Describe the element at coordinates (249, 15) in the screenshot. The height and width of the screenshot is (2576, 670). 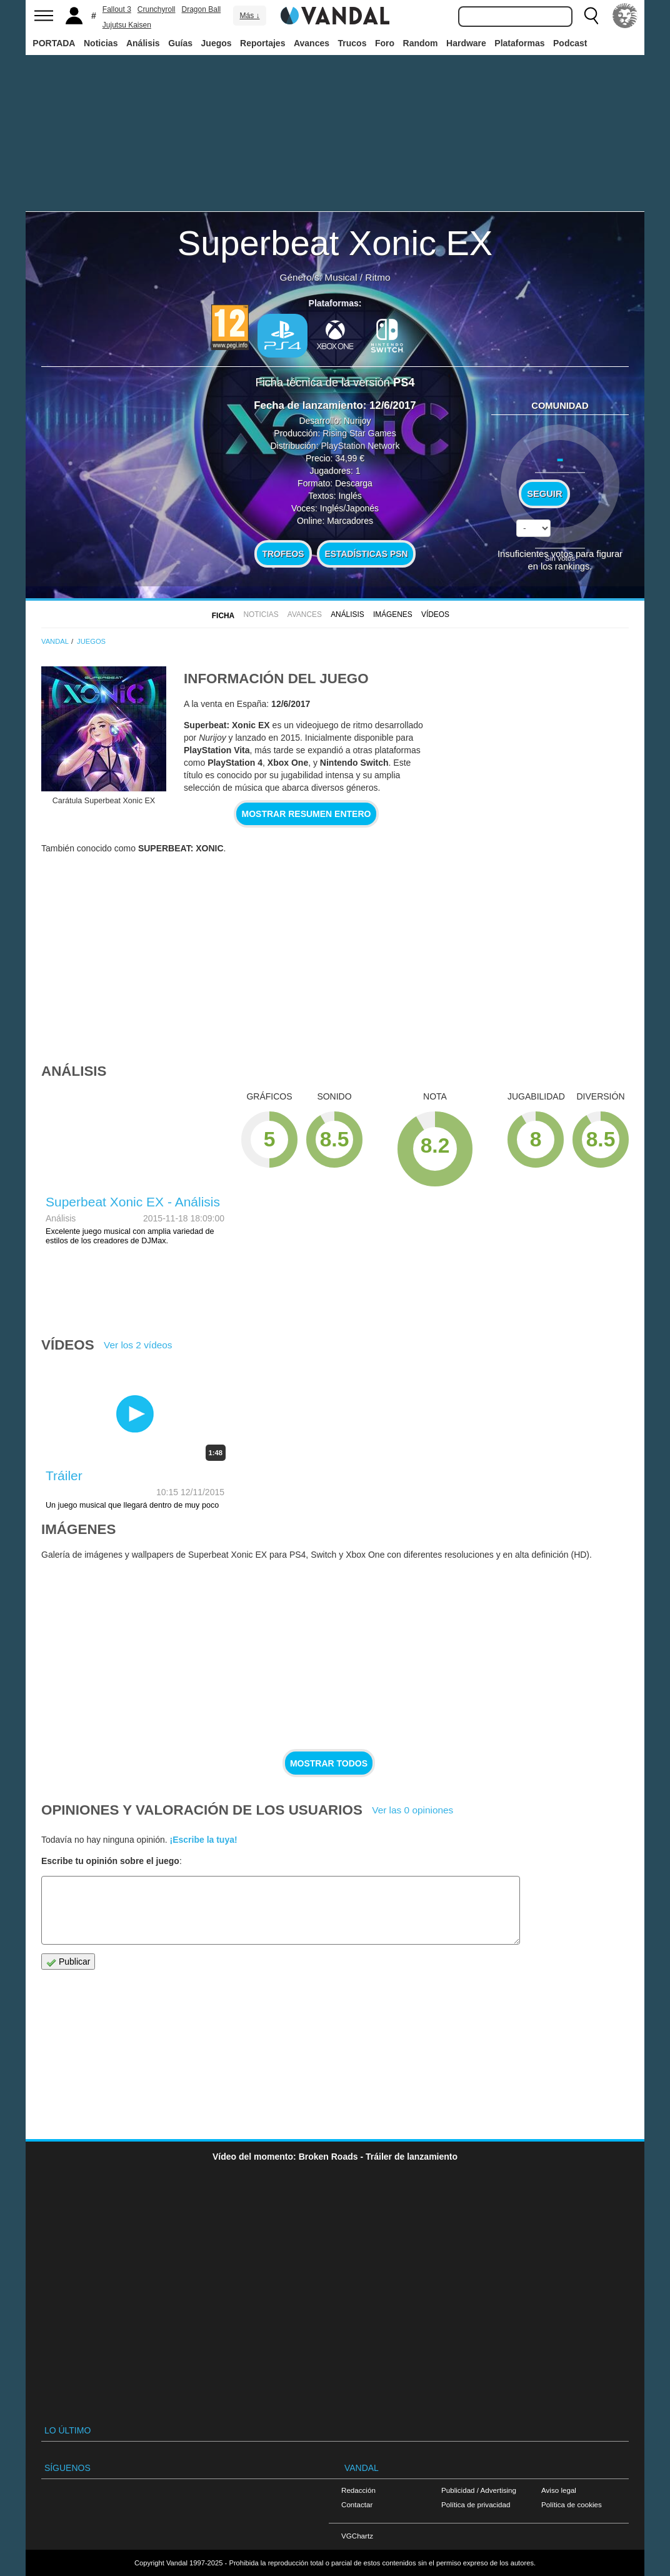
I see `Más ↓` at that location.